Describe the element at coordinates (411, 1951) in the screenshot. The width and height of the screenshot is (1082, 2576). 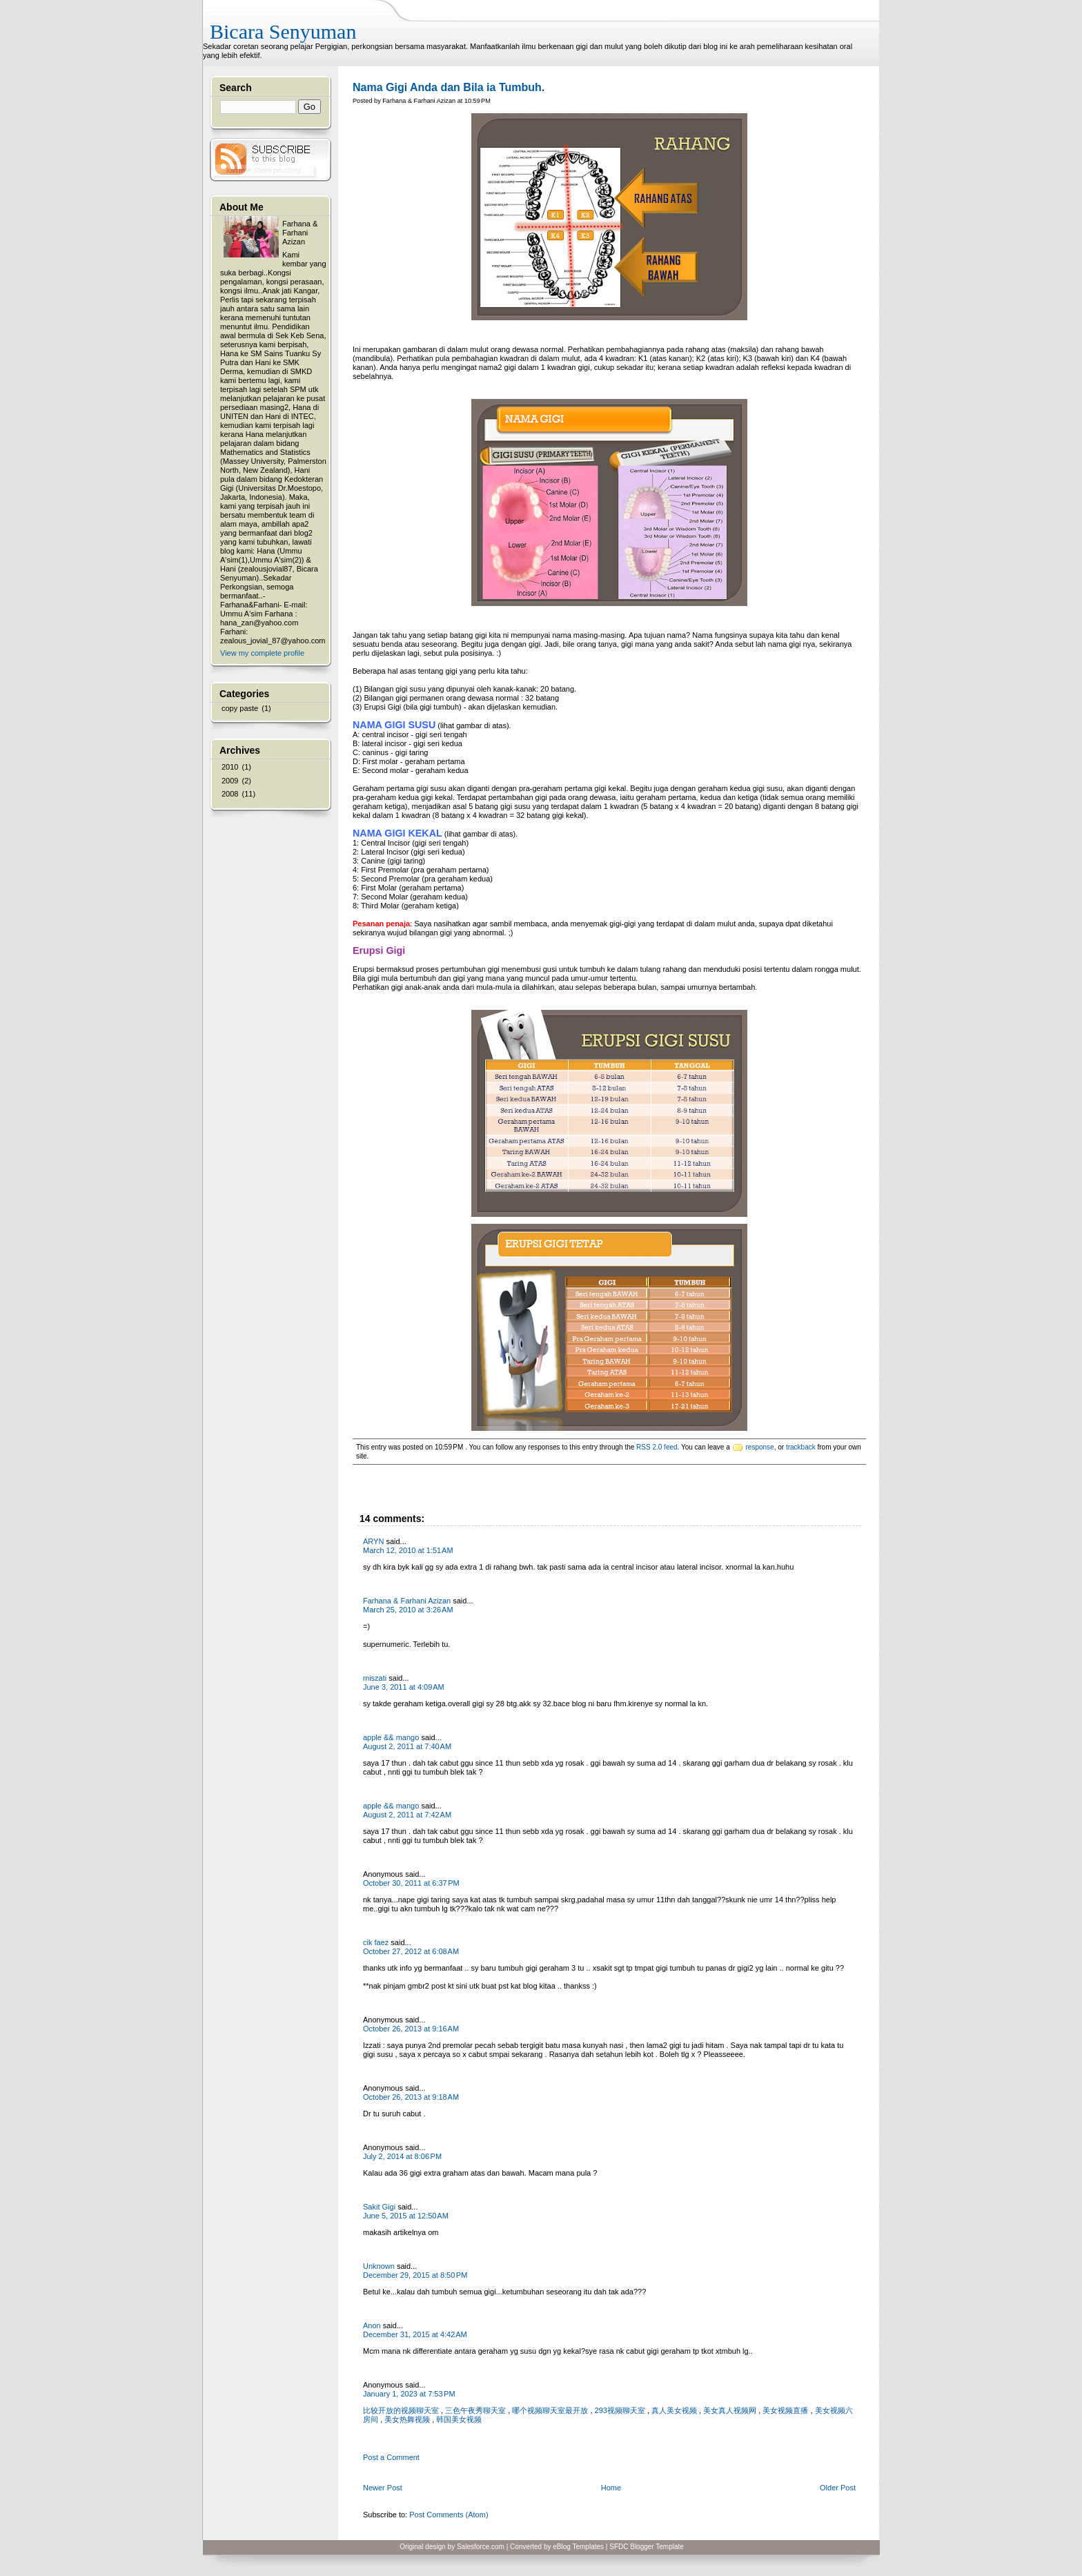
I see `October 27, 2012 at 6:08 AM` at that location.